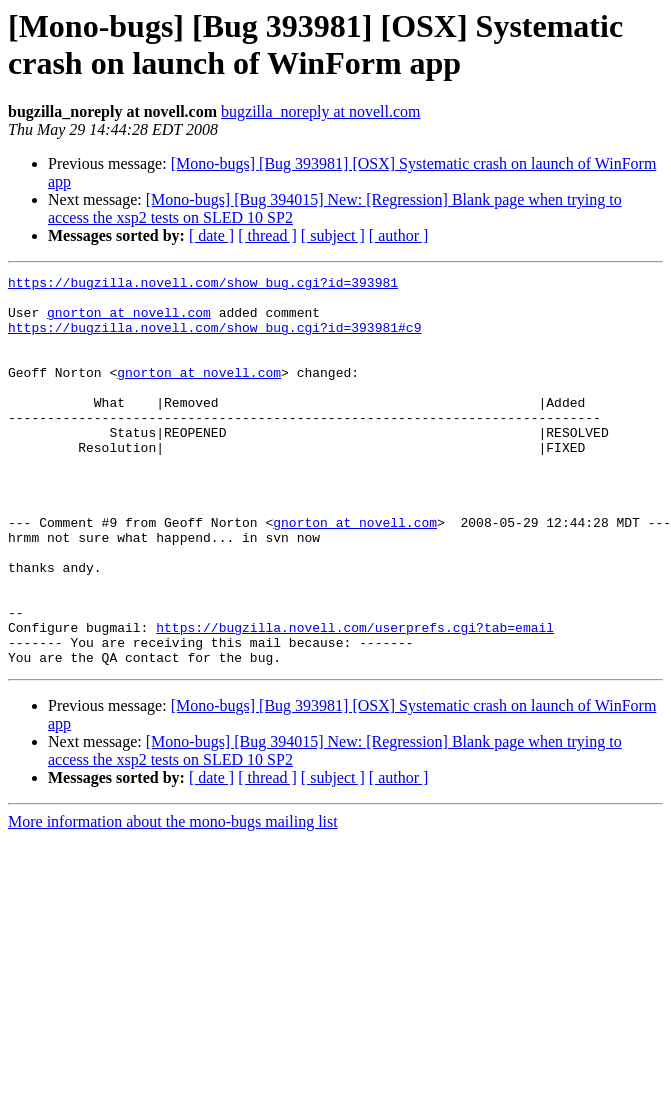  What do you see at coordinates (173, 899) in the screenshot?
I see `More information about the mono-bugs mailing list` at bounding box center [173, 899].